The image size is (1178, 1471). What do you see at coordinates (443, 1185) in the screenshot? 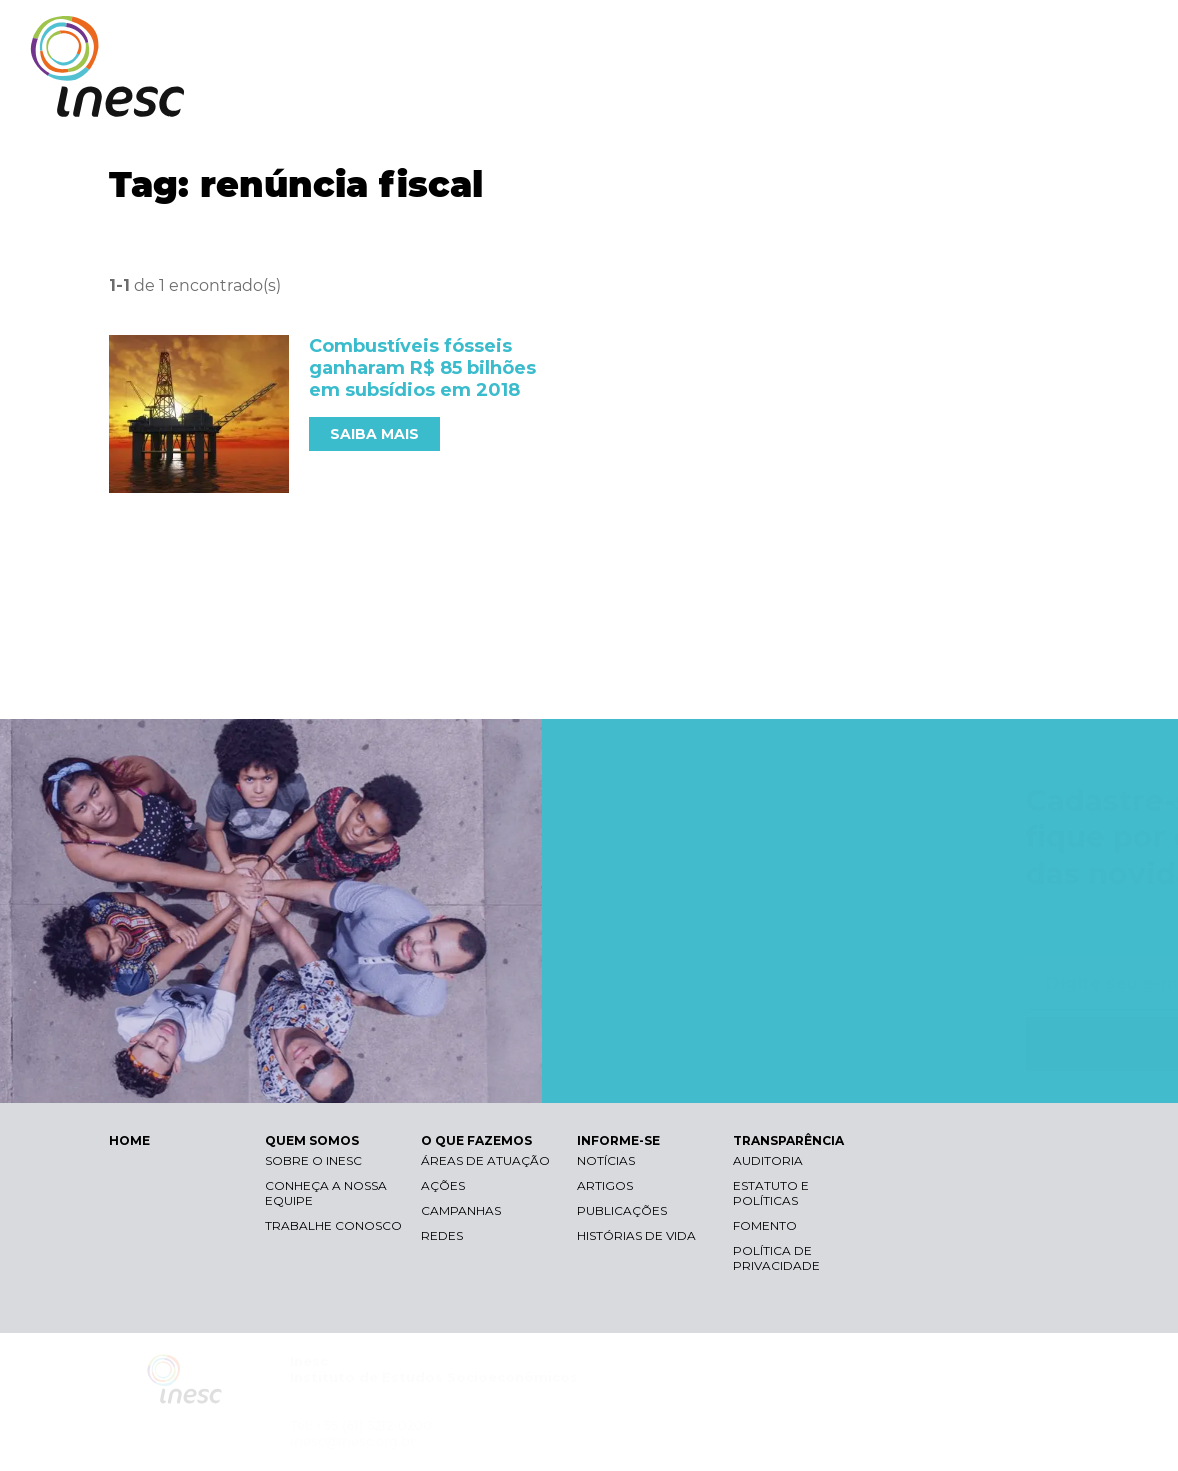
I see `Ações` at bounding box center [443, 1185].